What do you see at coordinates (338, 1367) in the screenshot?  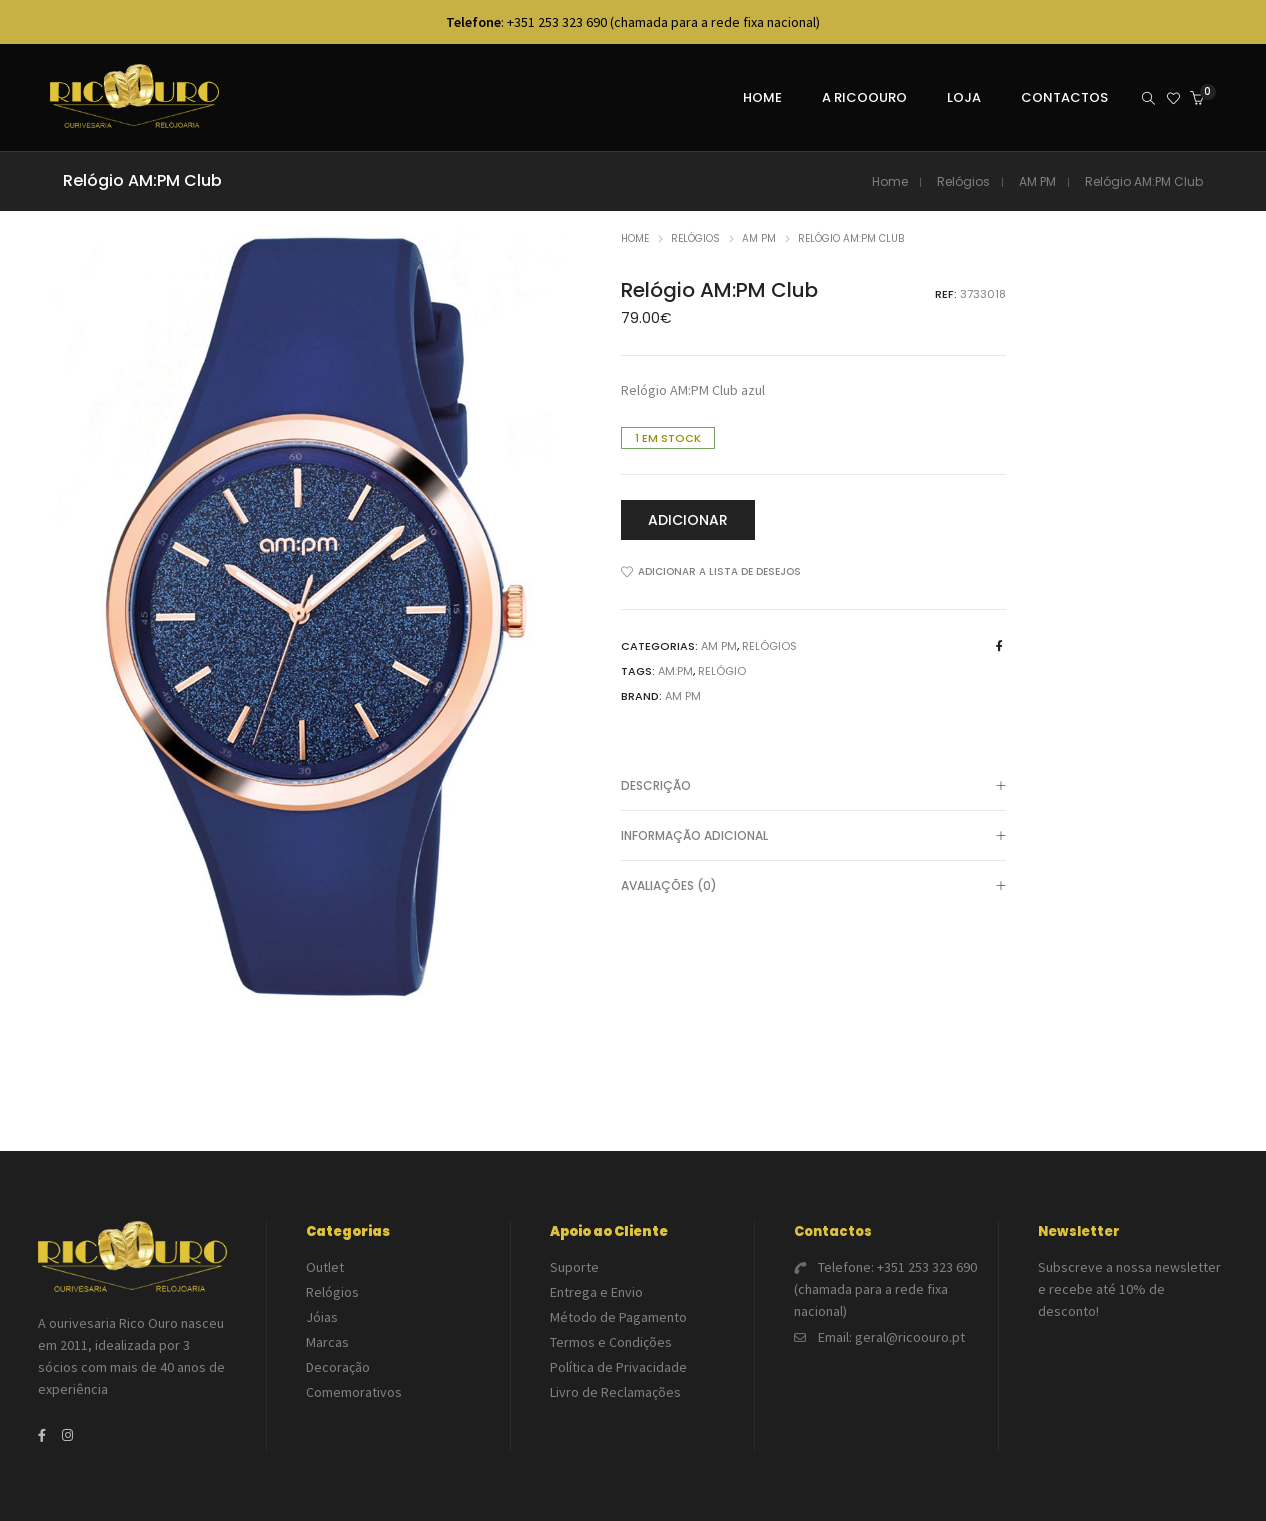 I see `Decoração` at bounding box center [338, 1367].